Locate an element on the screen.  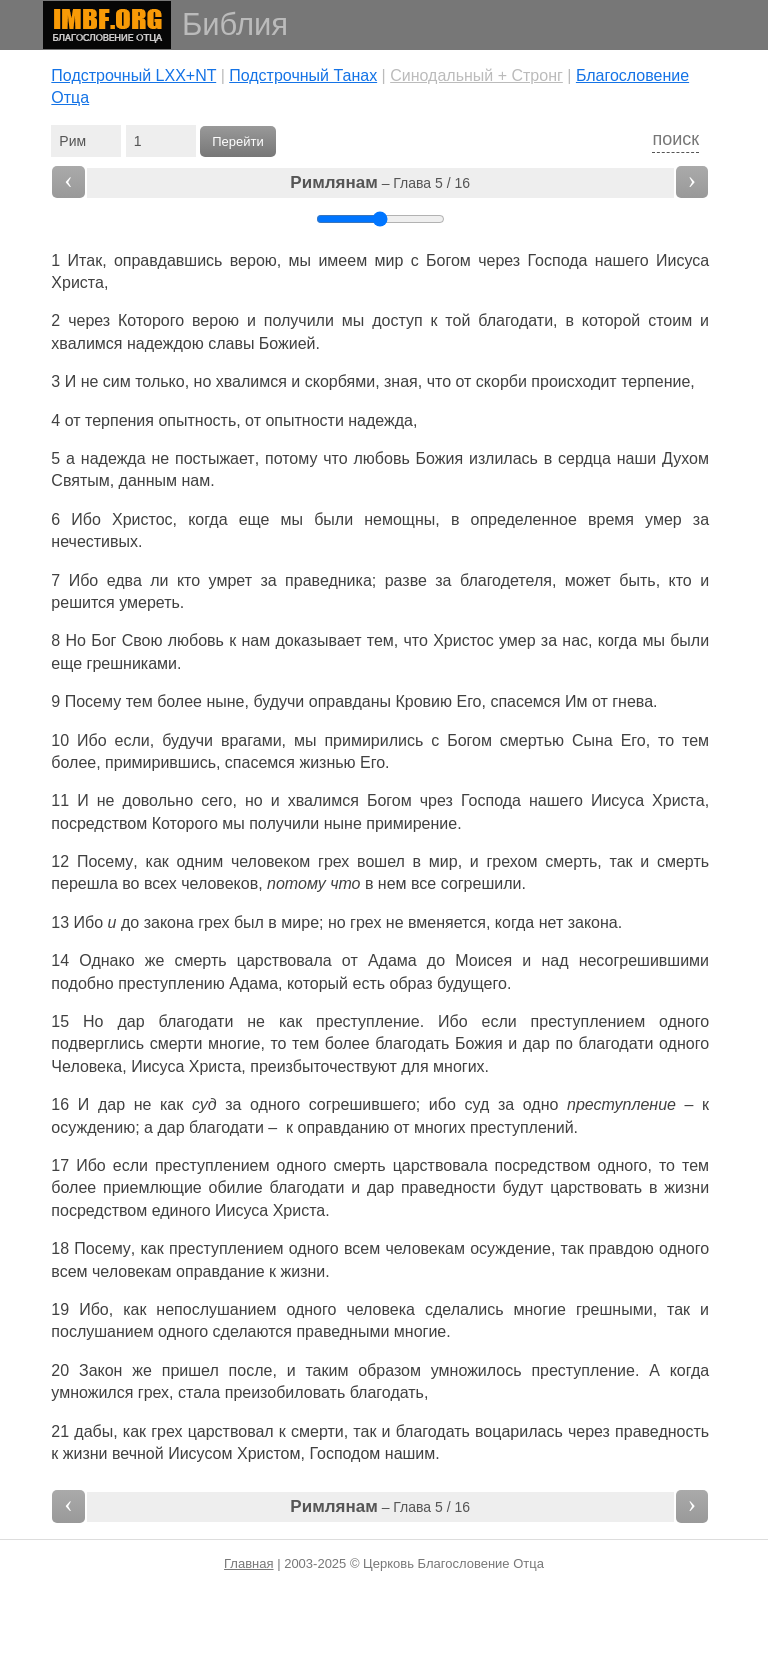
дабы is located at coordinates (93, 1431).